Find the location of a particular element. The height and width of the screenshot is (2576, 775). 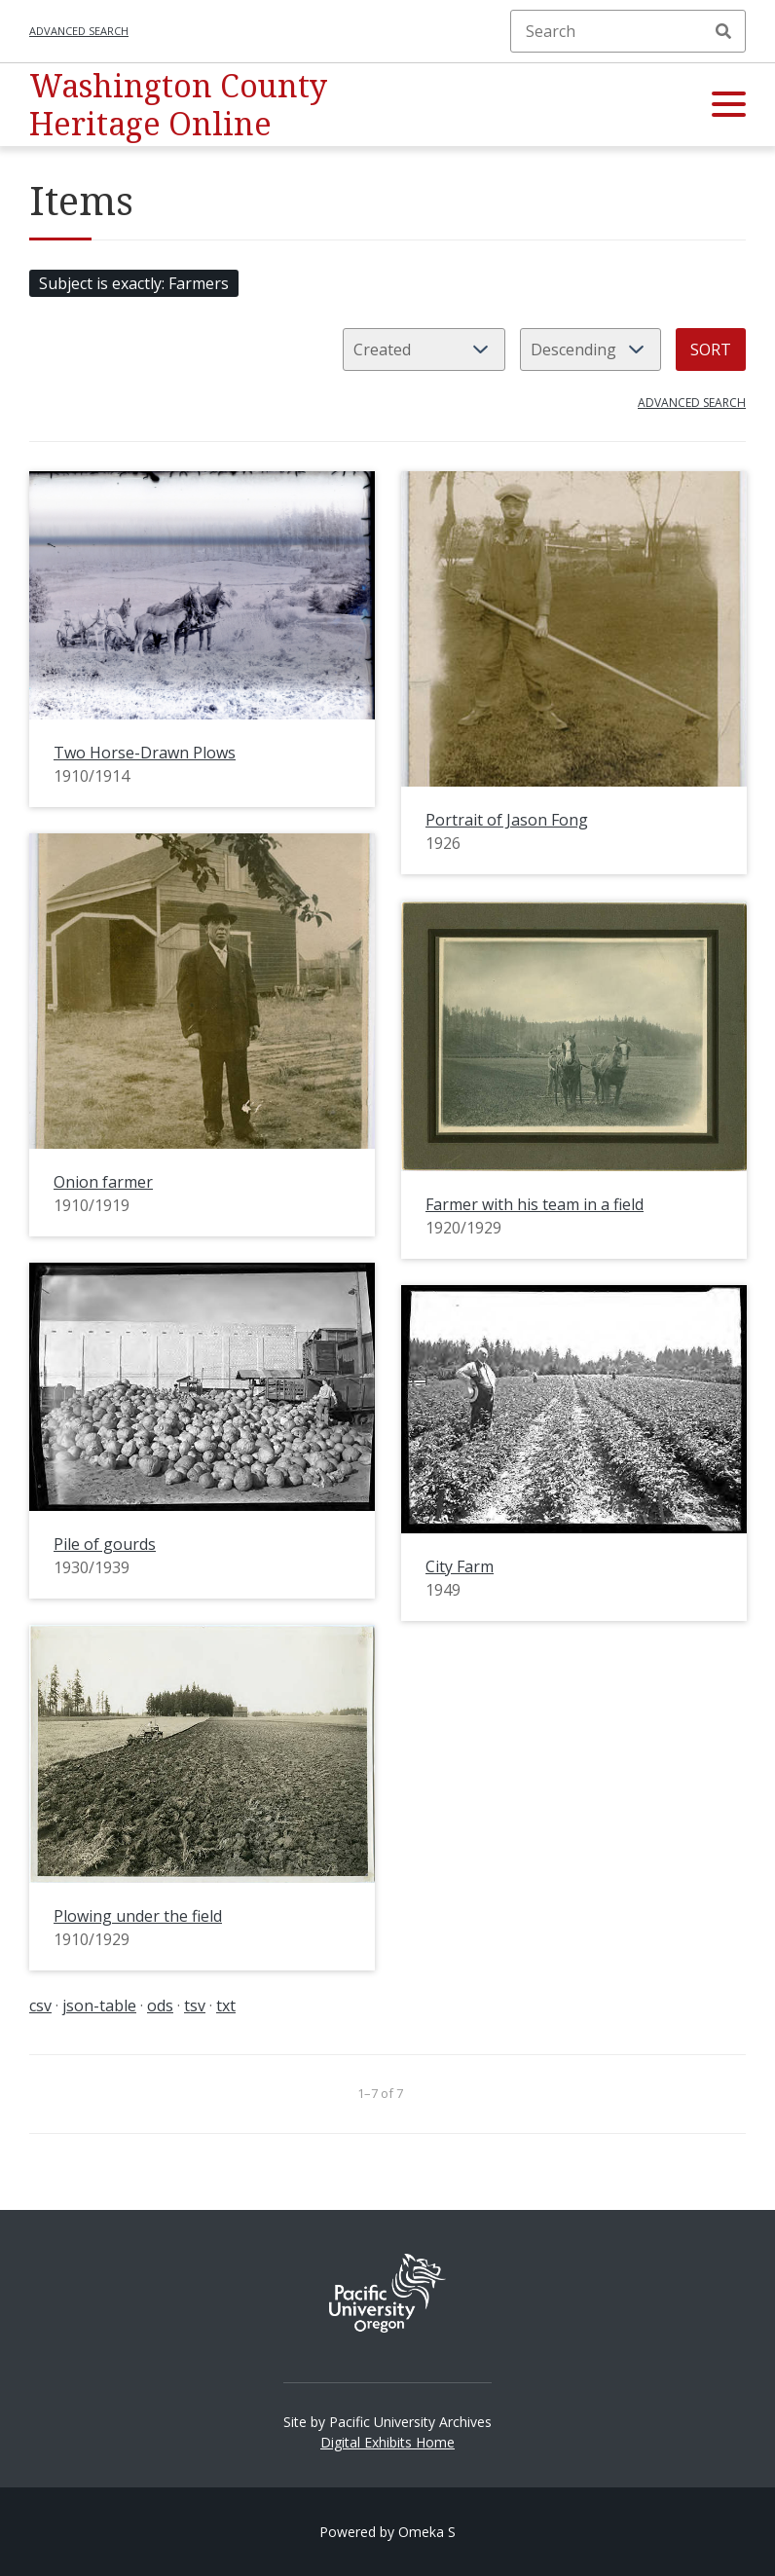

Advanced search is located at coordinates (79, 30).